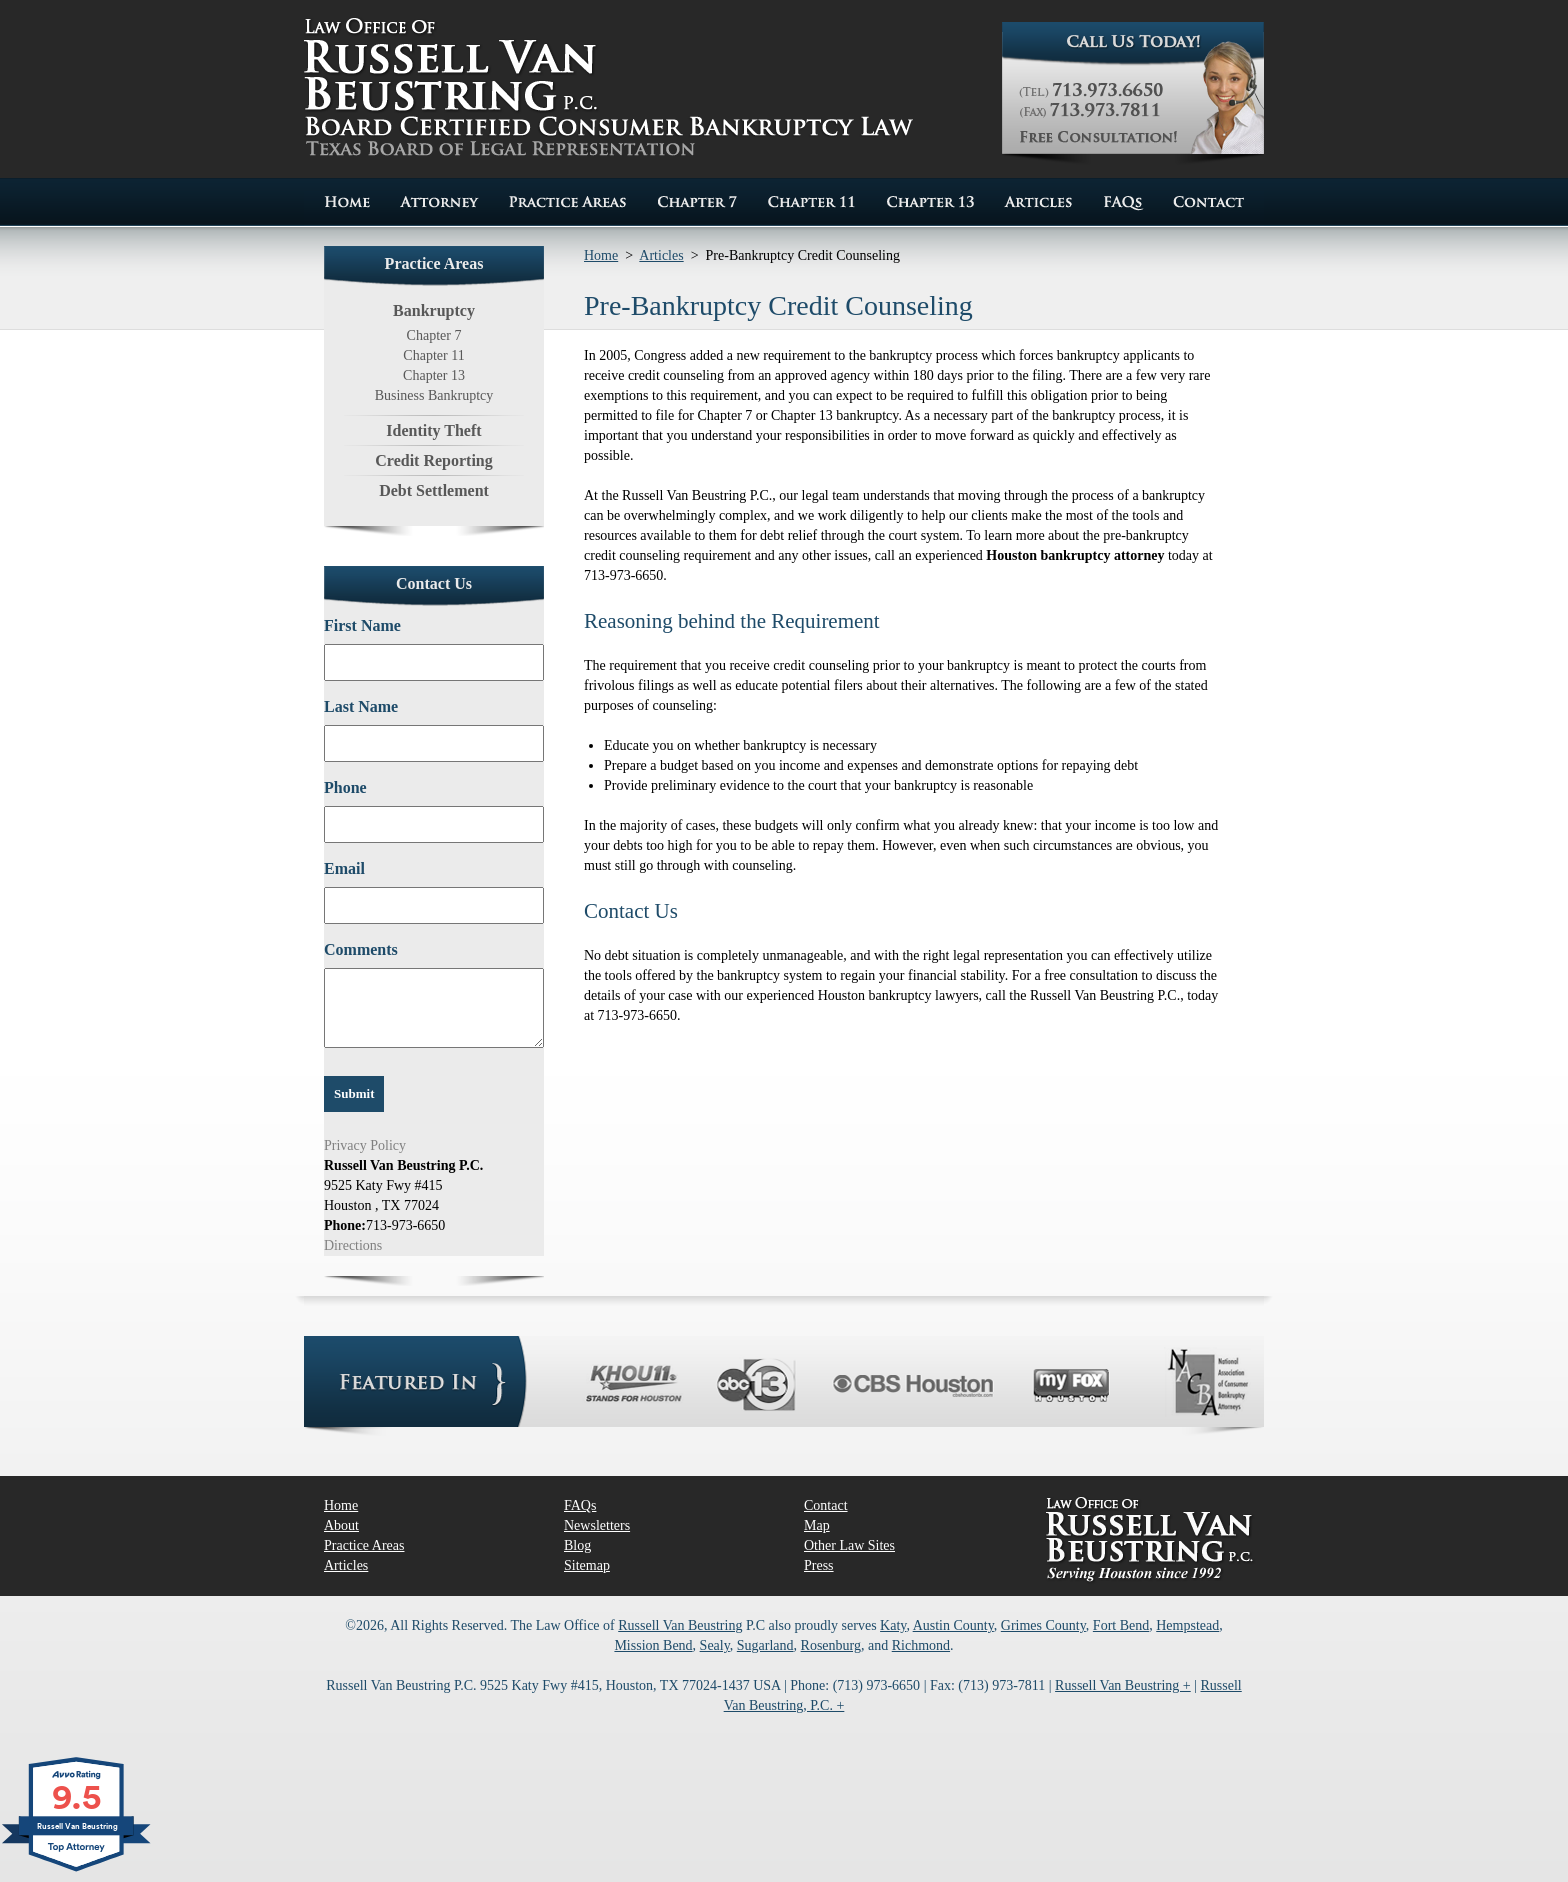  I want to click on Press, so click(819, 1565).